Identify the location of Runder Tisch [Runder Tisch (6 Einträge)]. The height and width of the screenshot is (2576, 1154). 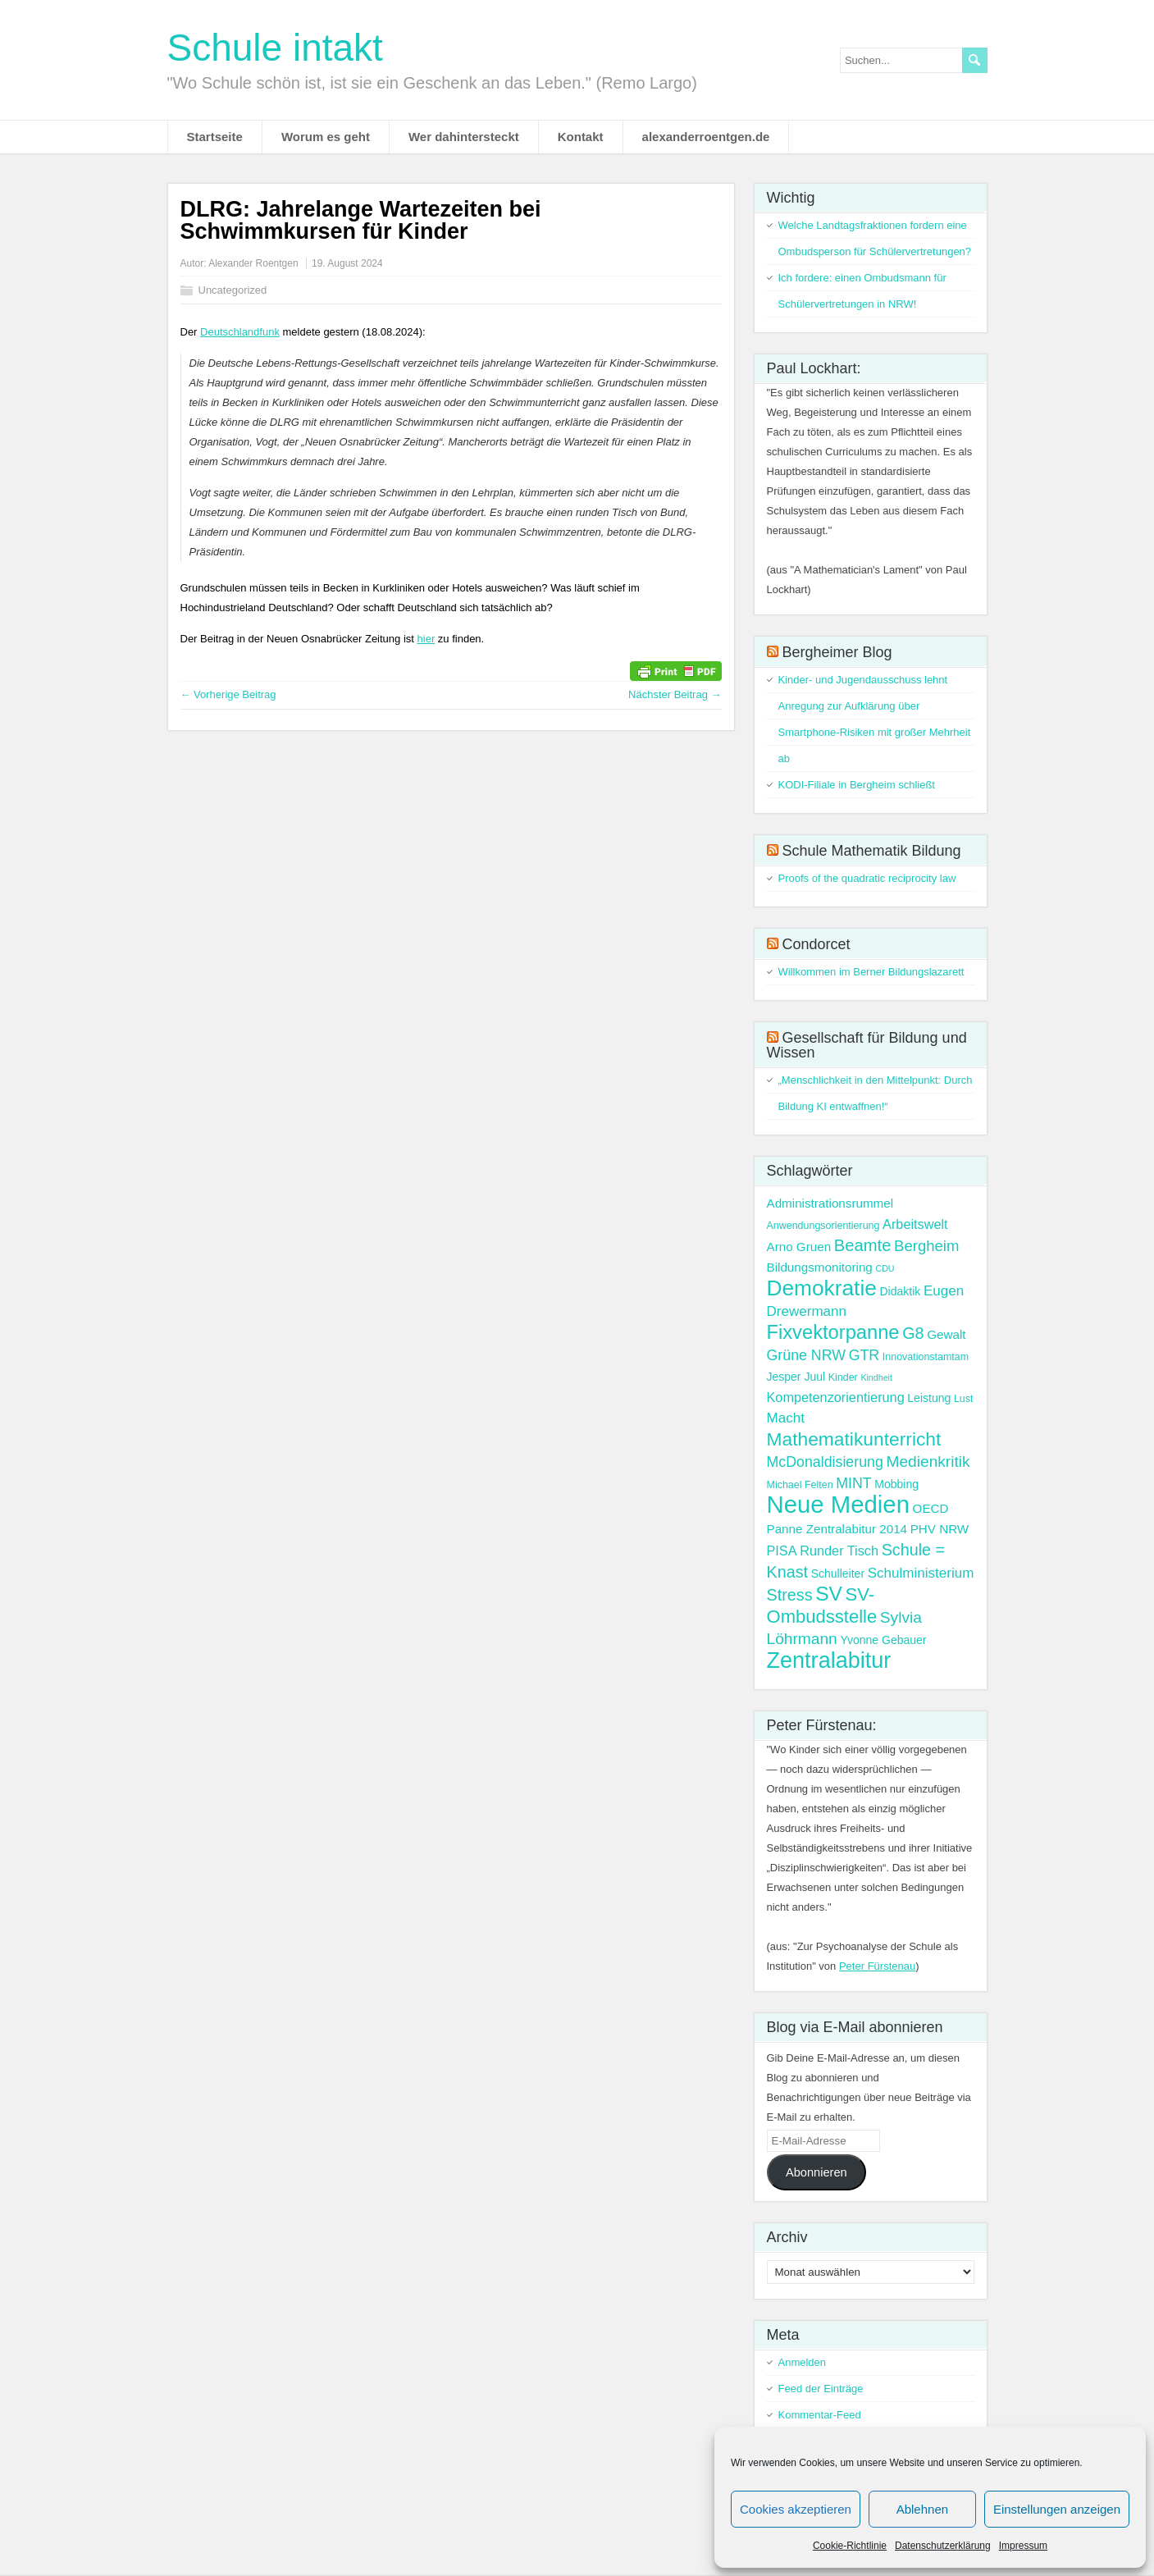
(839, 1550).